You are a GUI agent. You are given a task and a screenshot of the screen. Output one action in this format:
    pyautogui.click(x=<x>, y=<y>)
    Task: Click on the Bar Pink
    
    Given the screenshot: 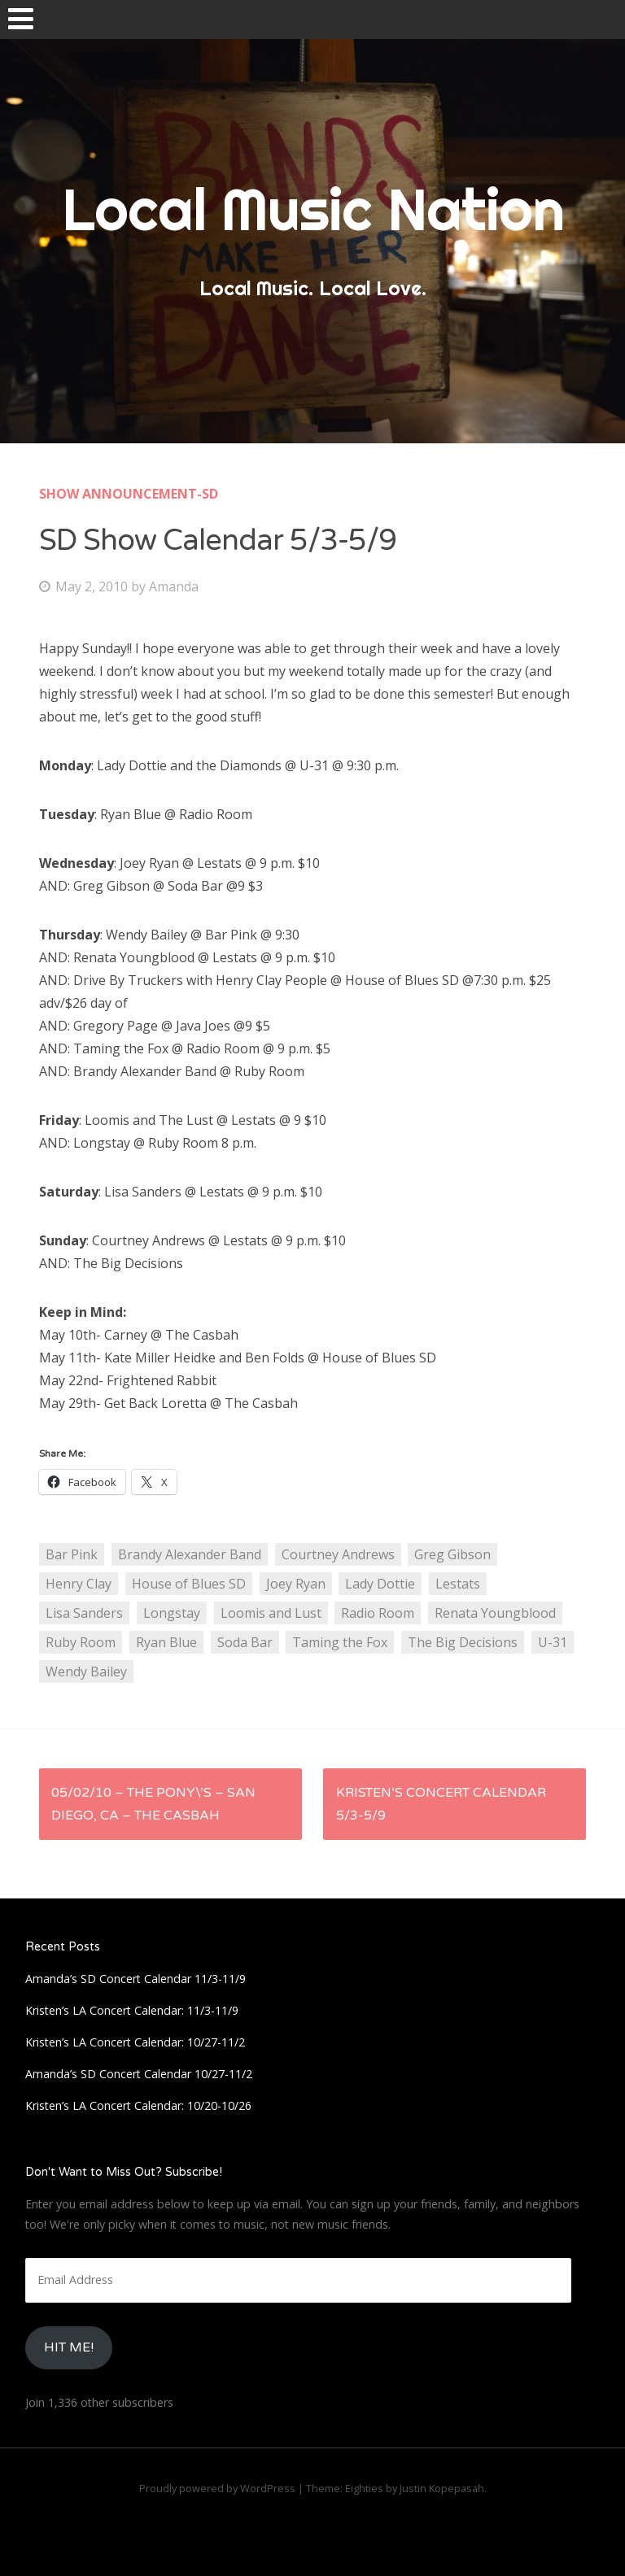 What is the action you would take?
    pyautogui.click(x=72, y=1554)
    